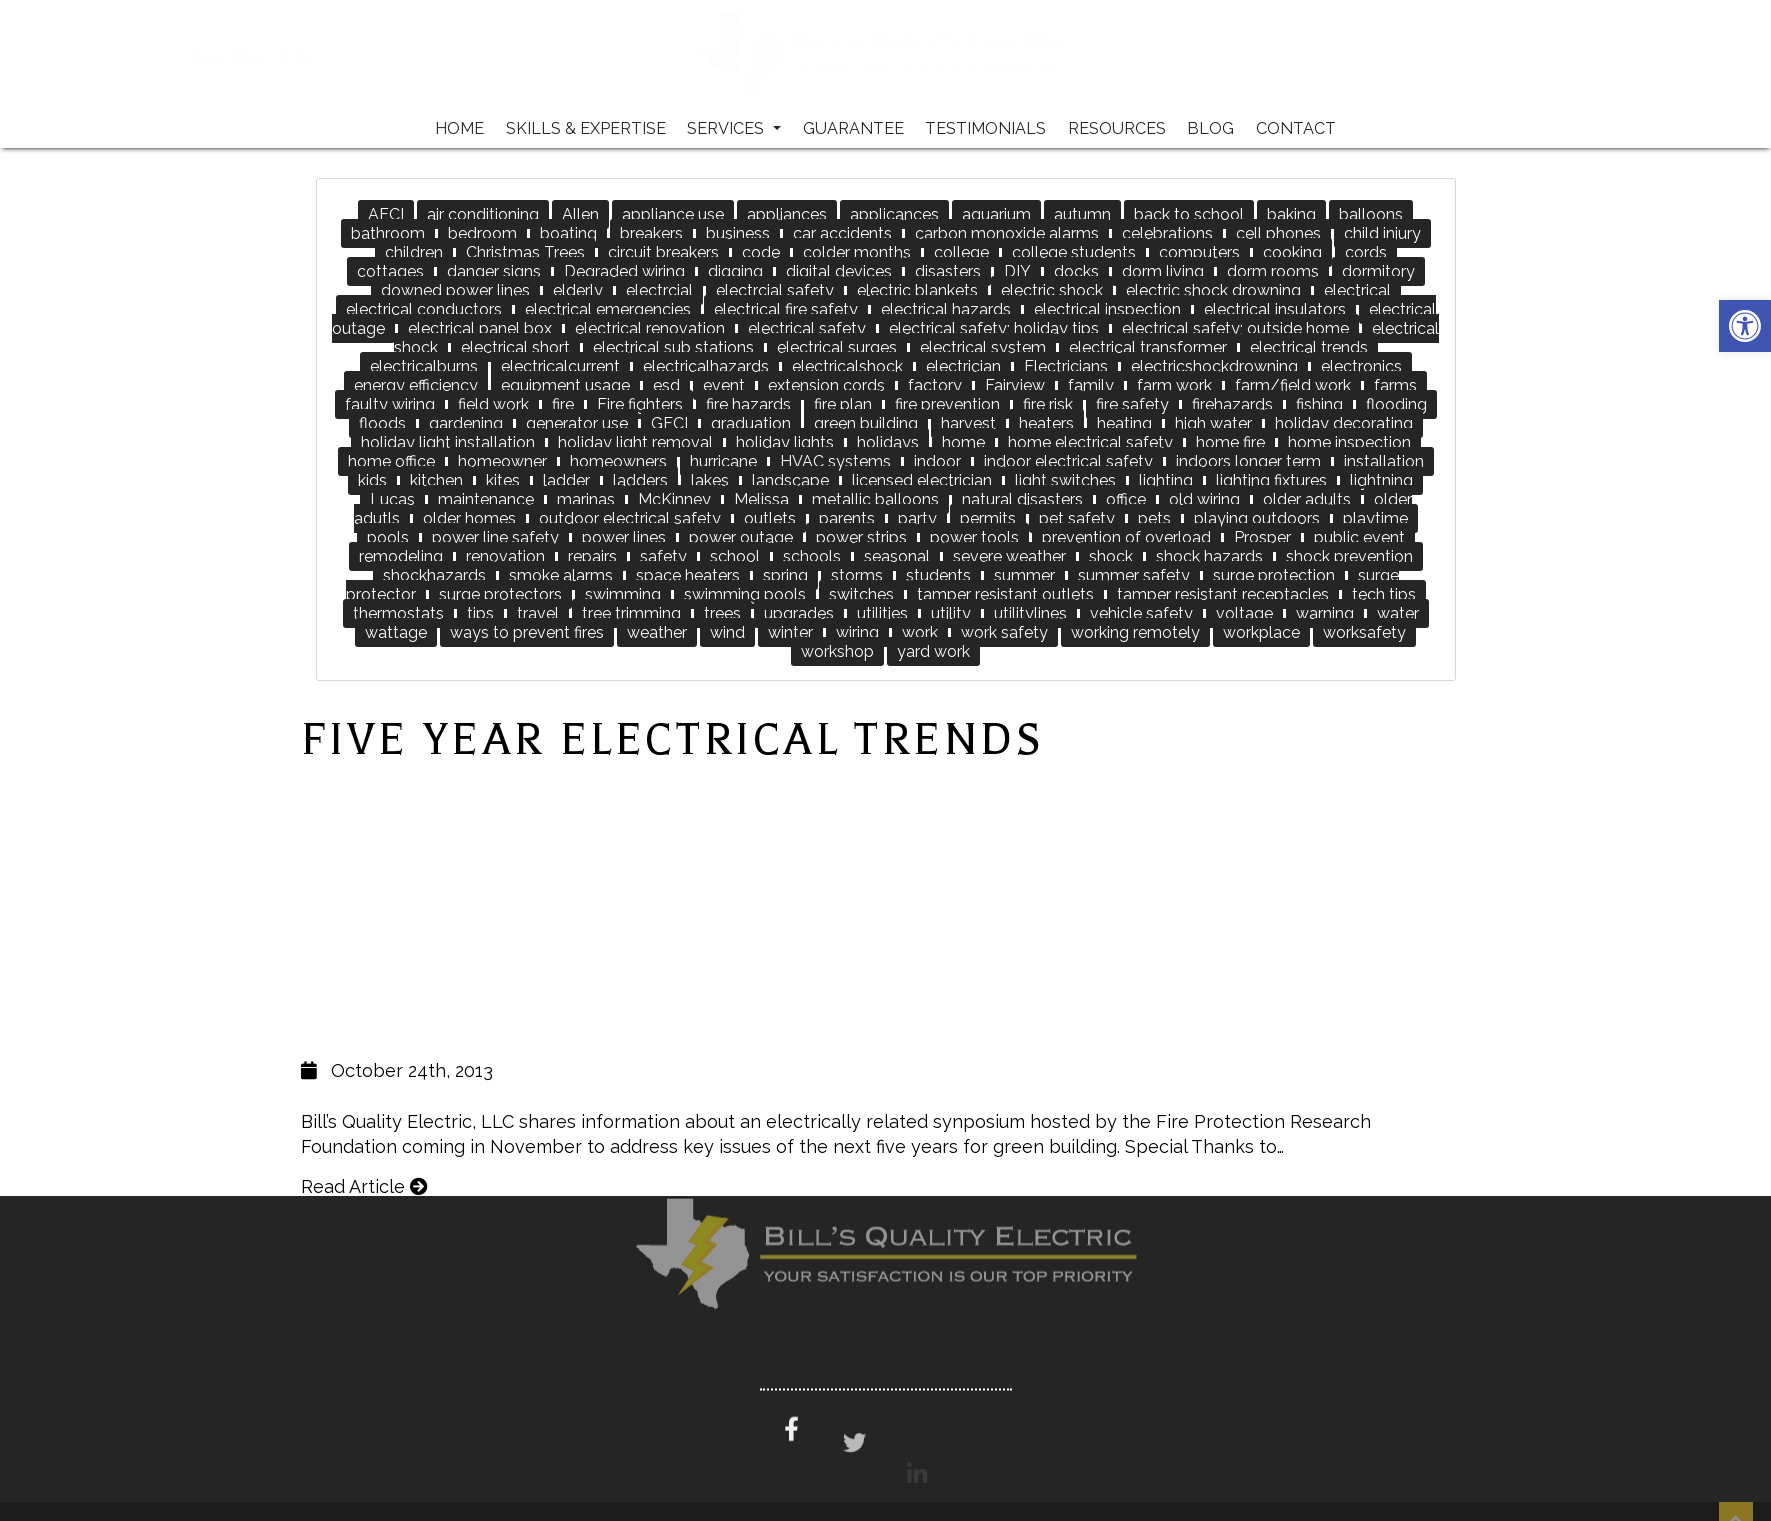 This screenshot has width=1771, height=1521. What do you see at coordinates (727, 632) in the screenshot?
I see `wind` at bounding box center [727, 632].